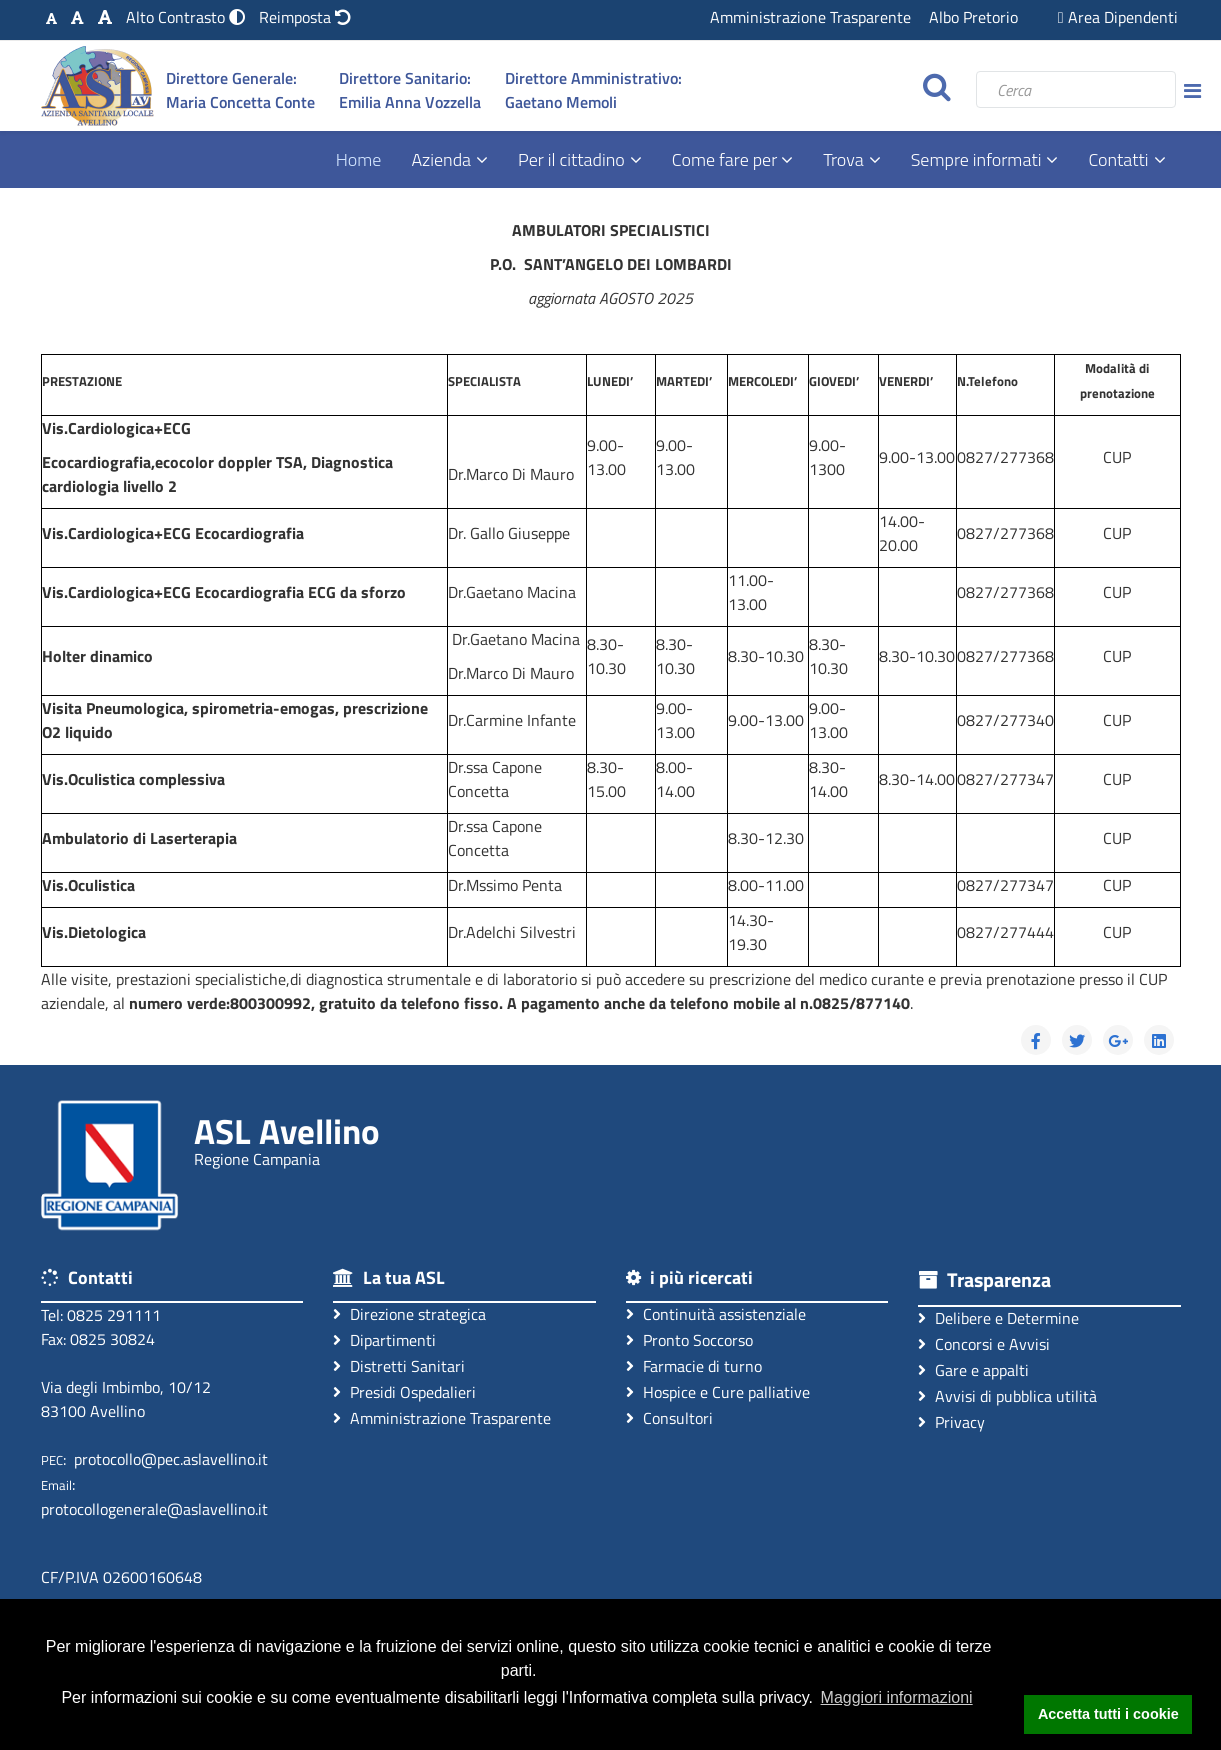 The height and width of the screenshot is (1750, 1221). Describe the element at coordinates (1108, 1714) in the screenshot. I see `Accetta tutti i cookie [button]` at that location.